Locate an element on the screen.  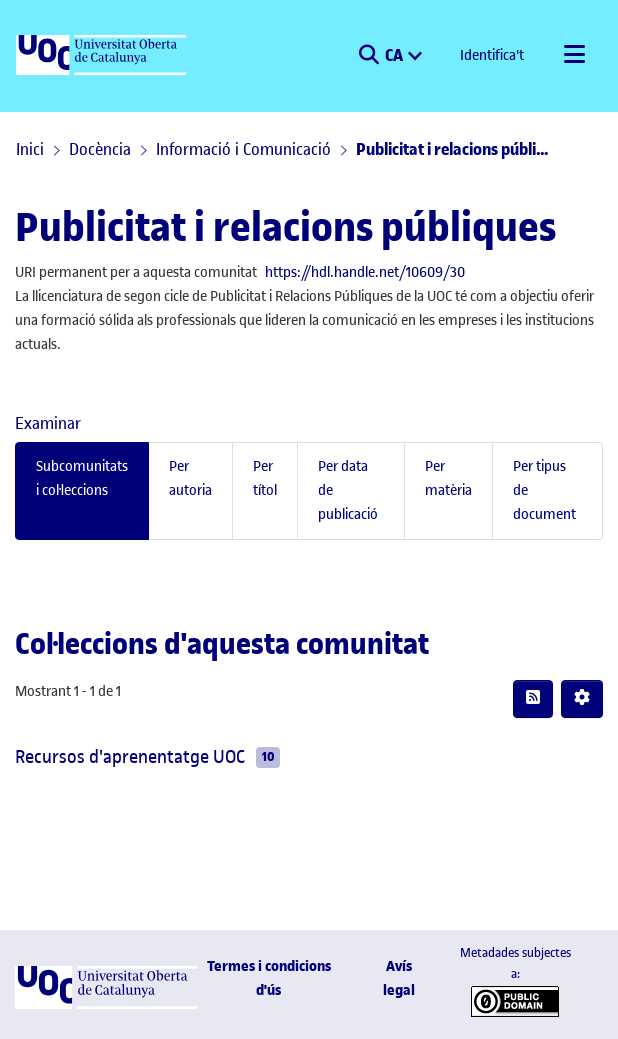
Informació i Comunicació is located at coordinates (243, 149).